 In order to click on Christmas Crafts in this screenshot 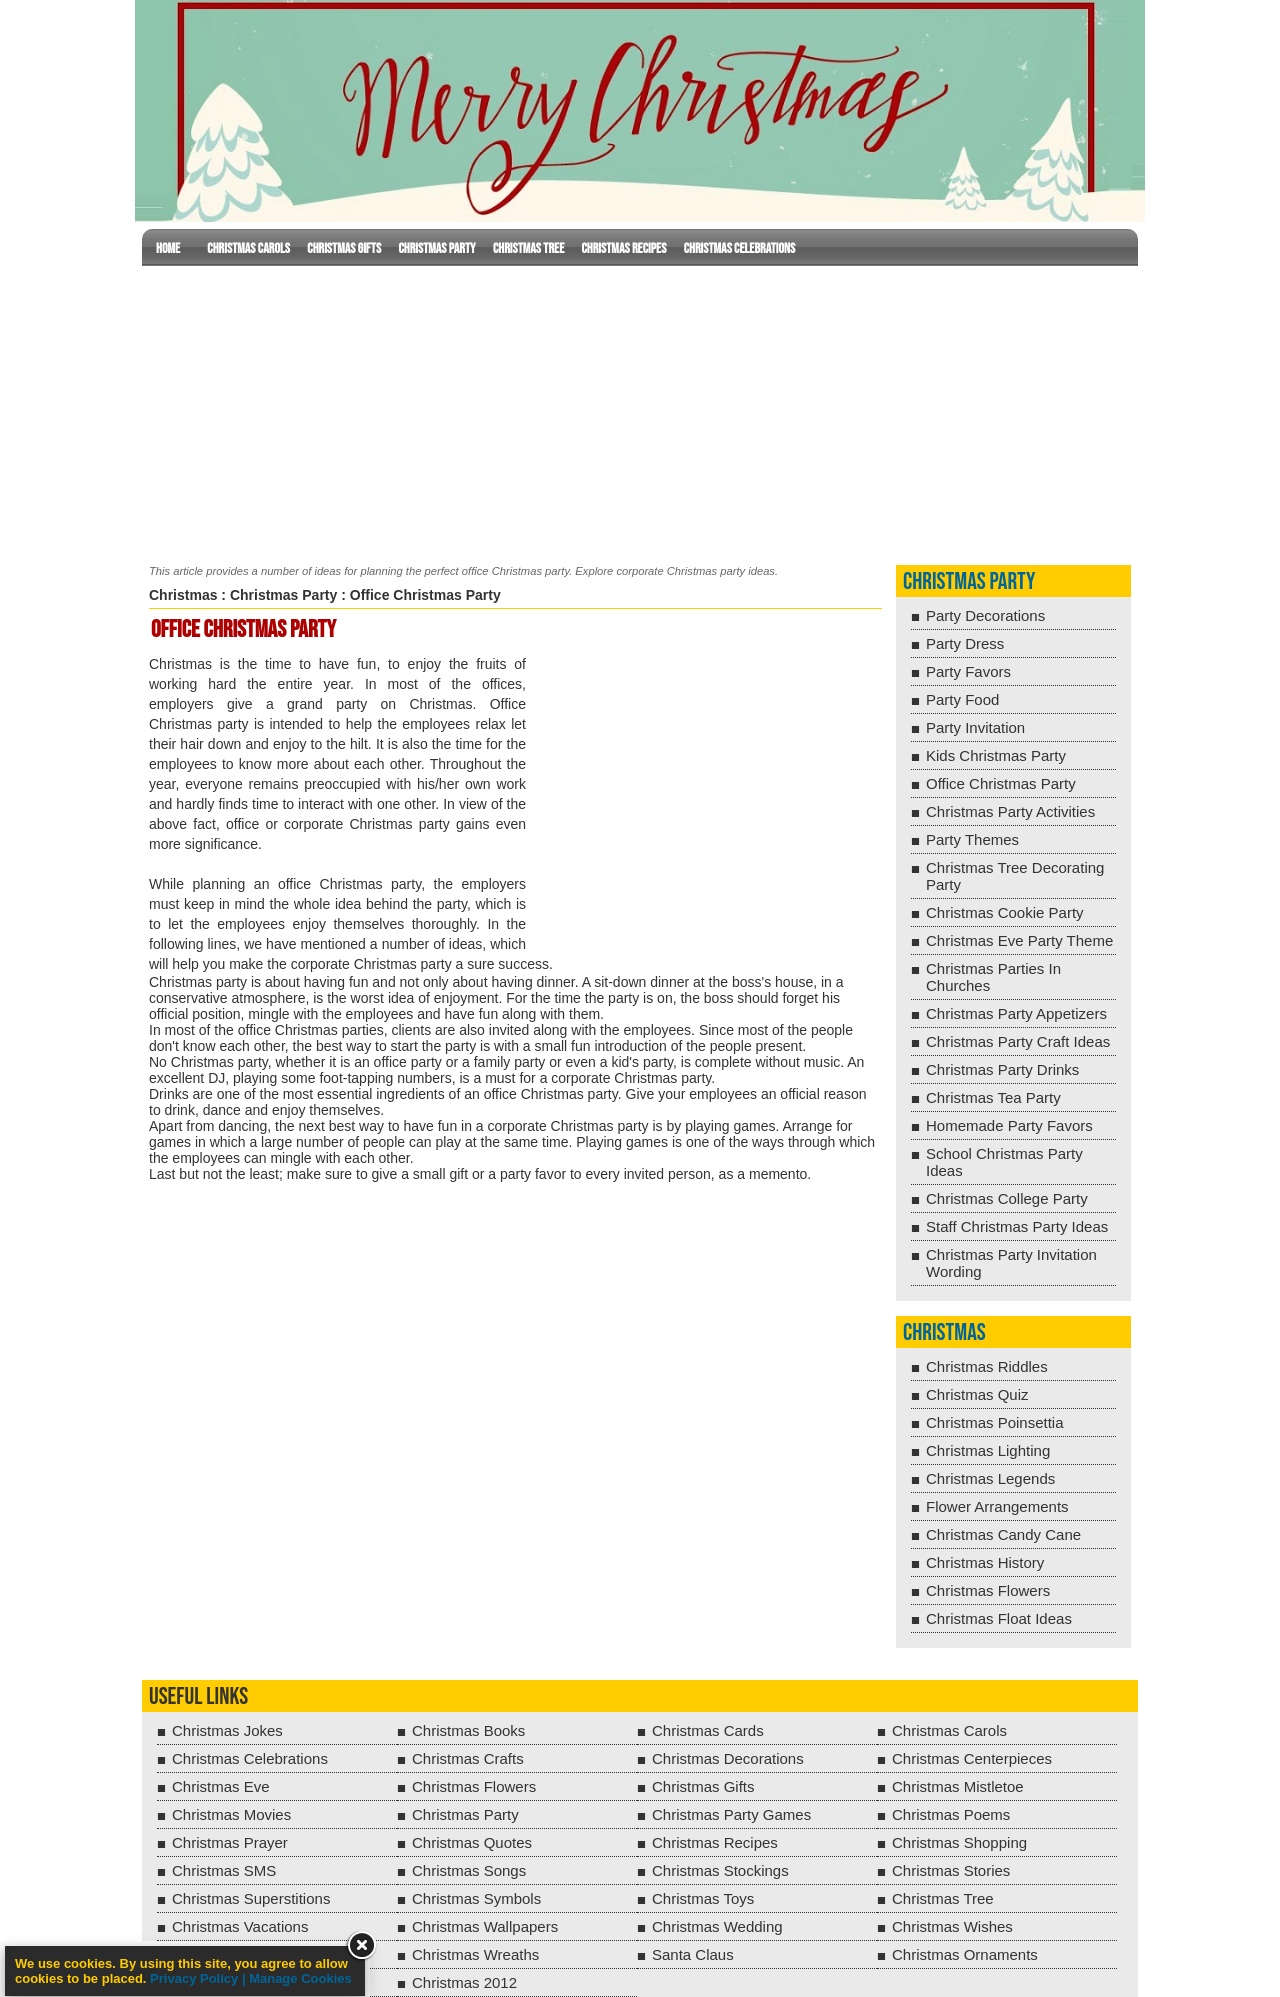, I will do `click(468, 1758)`.